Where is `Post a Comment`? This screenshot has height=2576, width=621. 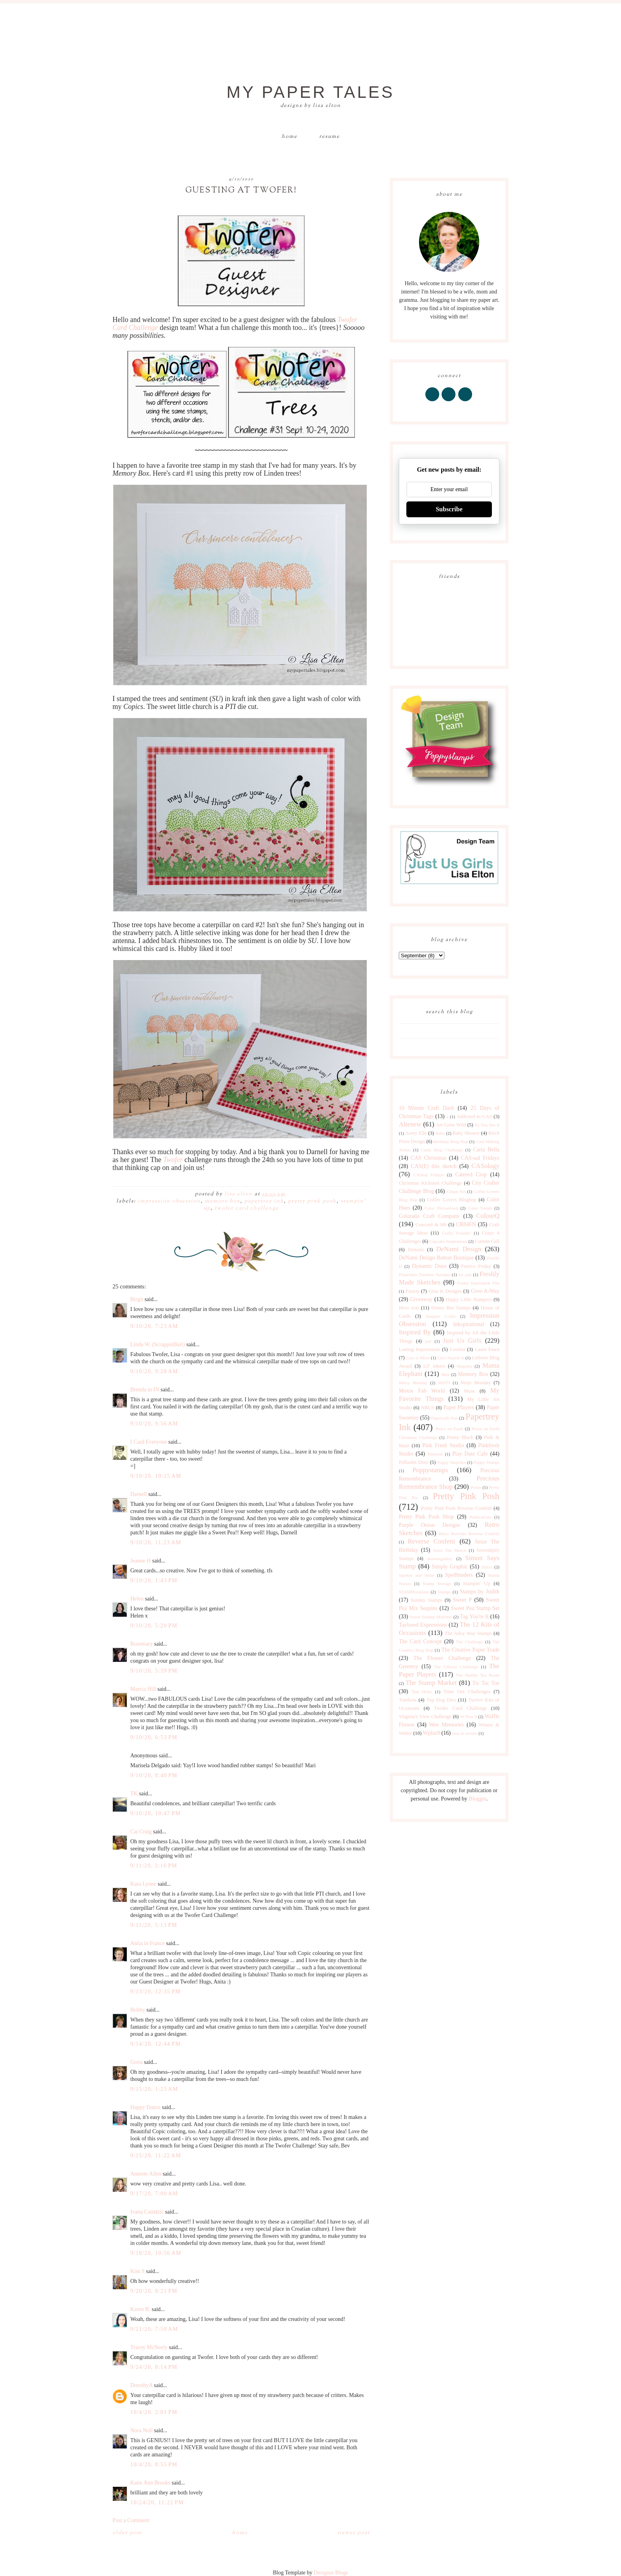 Post a Comment is located at coordinates (130, 2520).